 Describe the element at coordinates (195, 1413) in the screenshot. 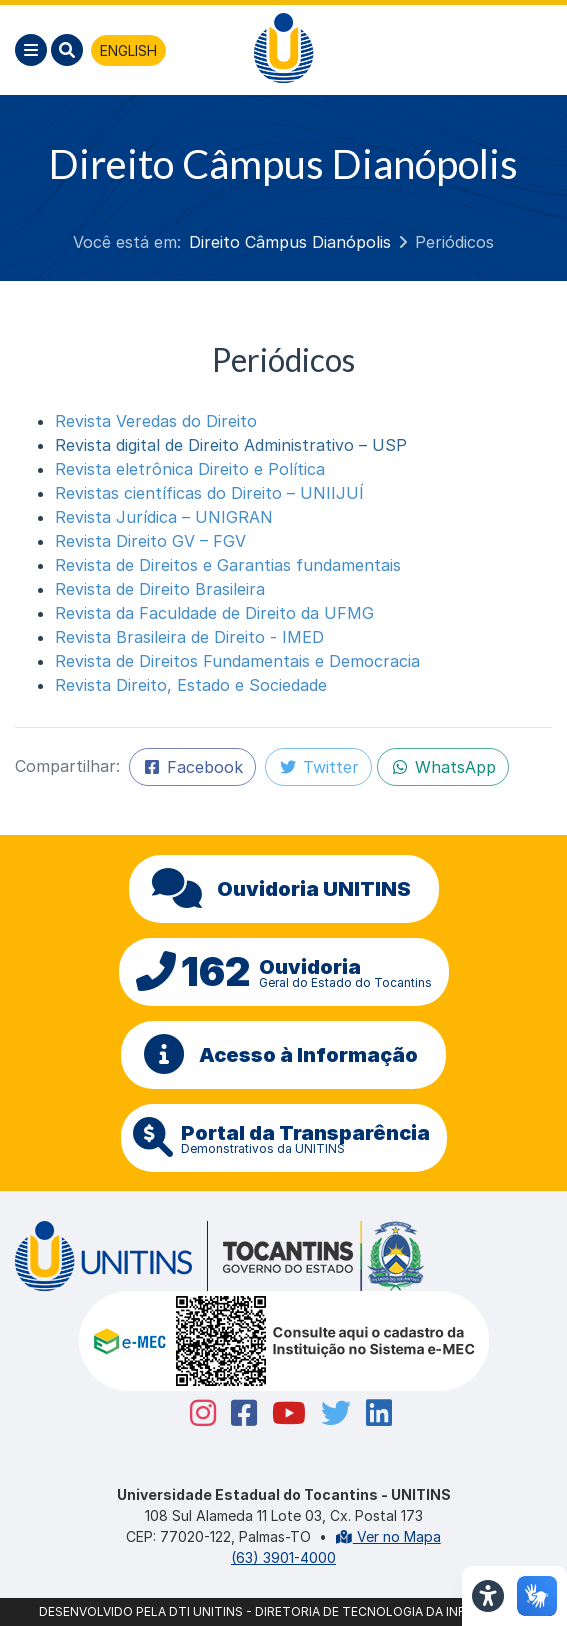

I see `[Instagram Unitins]` at that location.